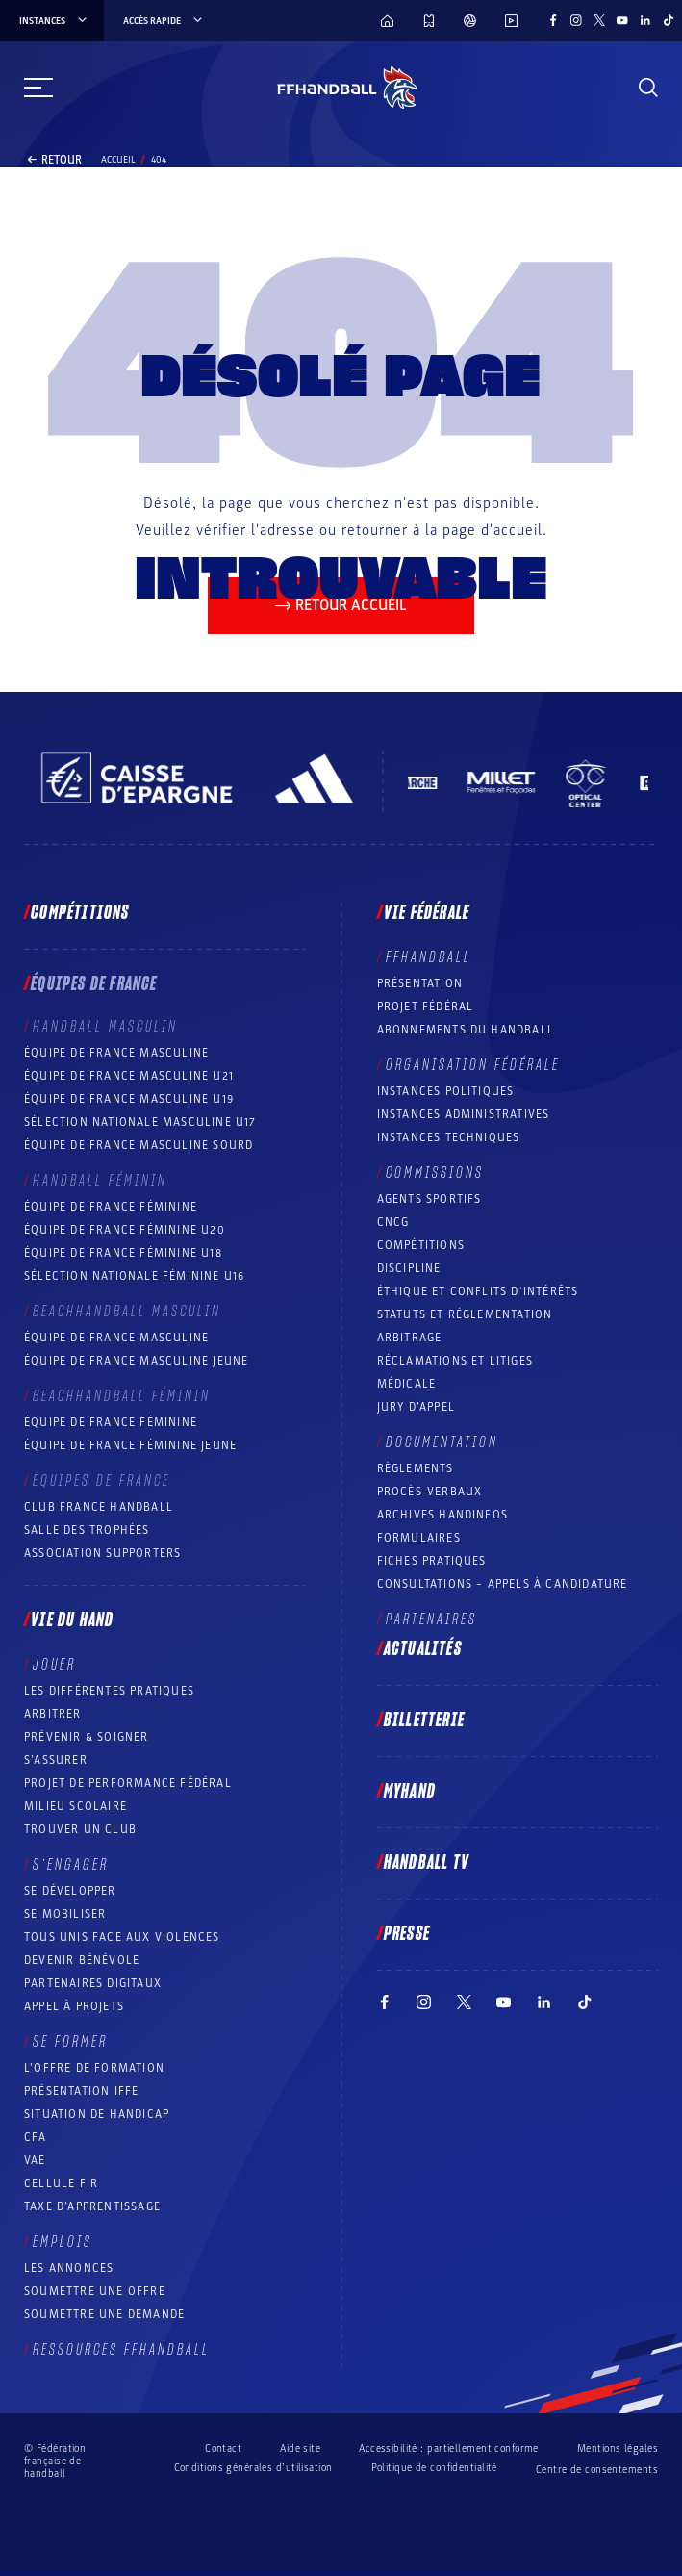 The height and width of the screenshot is (2576, 682). Describe the element at coordinates (423, 1649) in the screenshot. I see `Actualités` at that location.